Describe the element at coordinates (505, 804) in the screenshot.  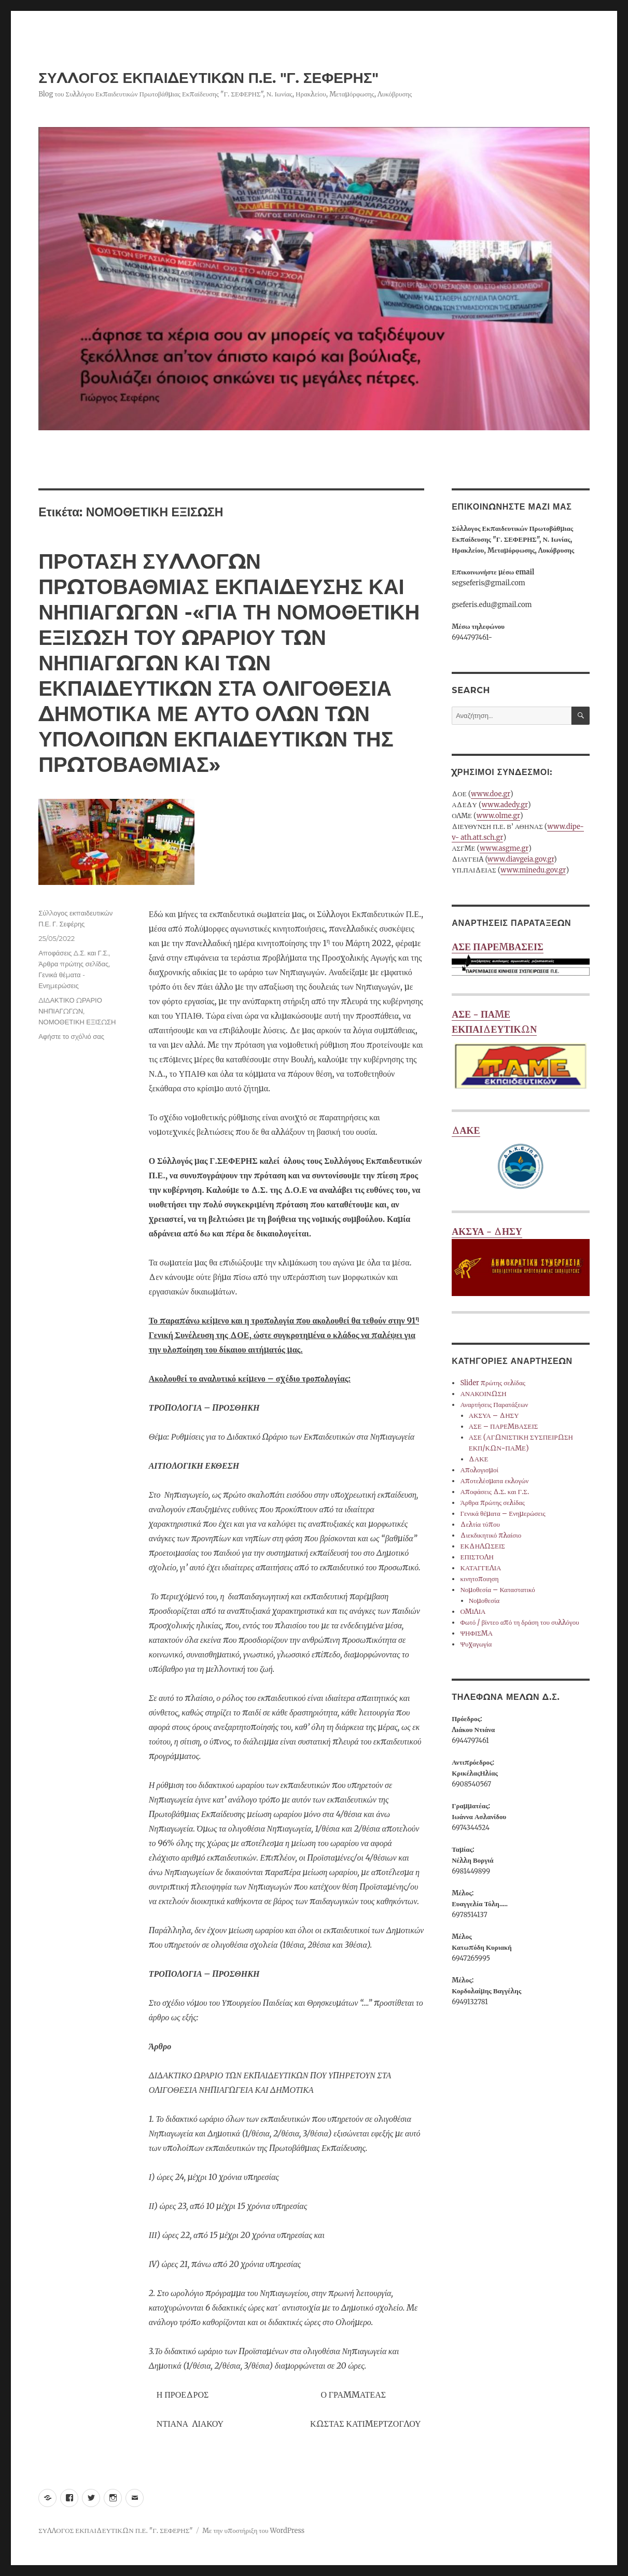
I see `www.adedy.gr` at that location.